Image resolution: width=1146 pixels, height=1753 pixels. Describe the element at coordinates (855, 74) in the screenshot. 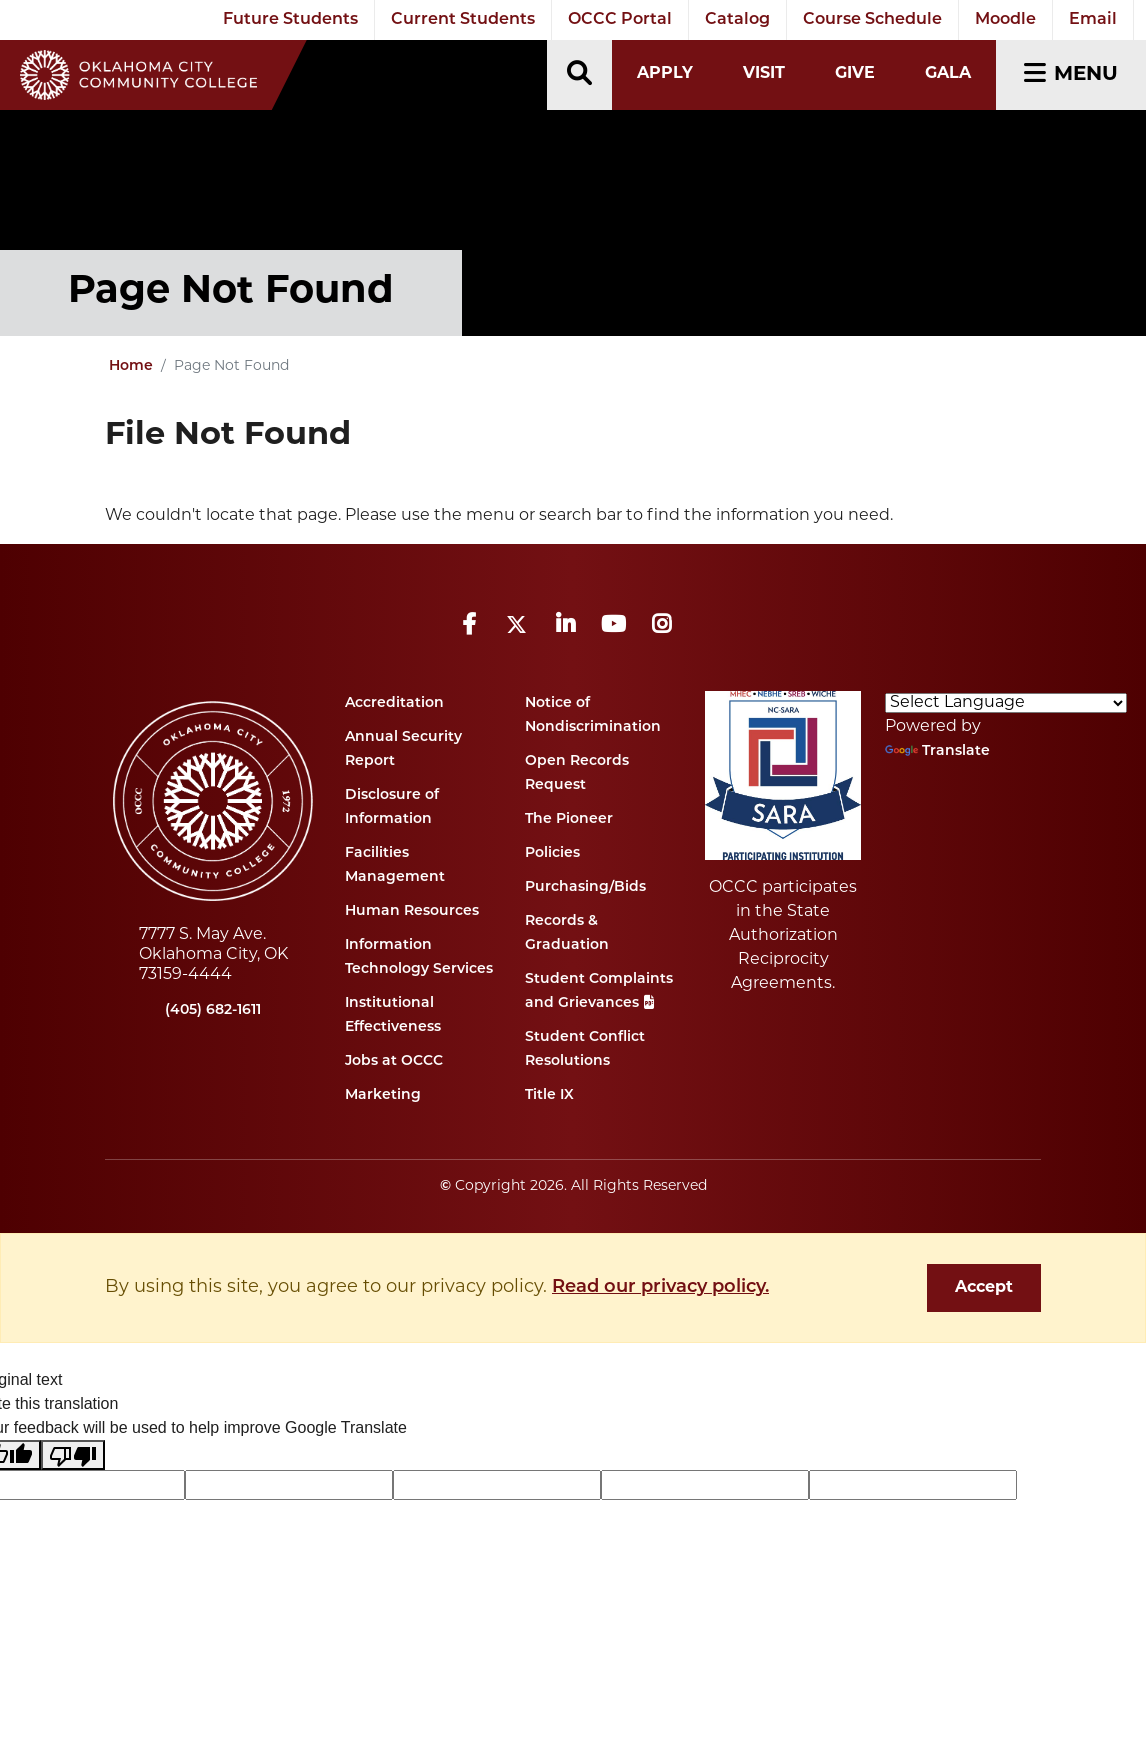

I see `Give` at that location.